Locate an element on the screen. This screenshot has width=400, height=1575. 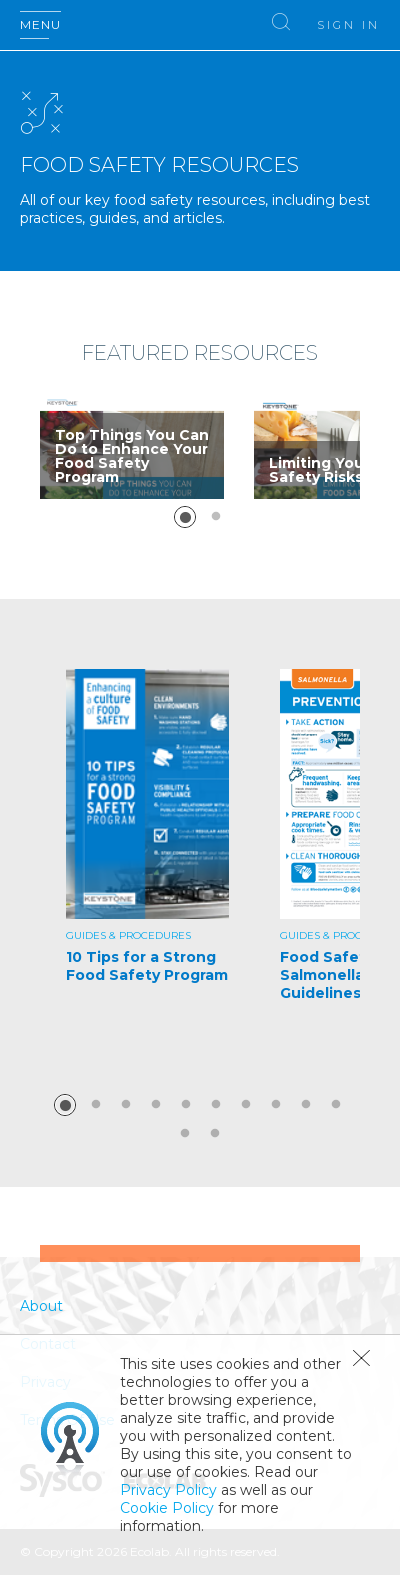
4 [button] is located at coordinates (156, 1105).